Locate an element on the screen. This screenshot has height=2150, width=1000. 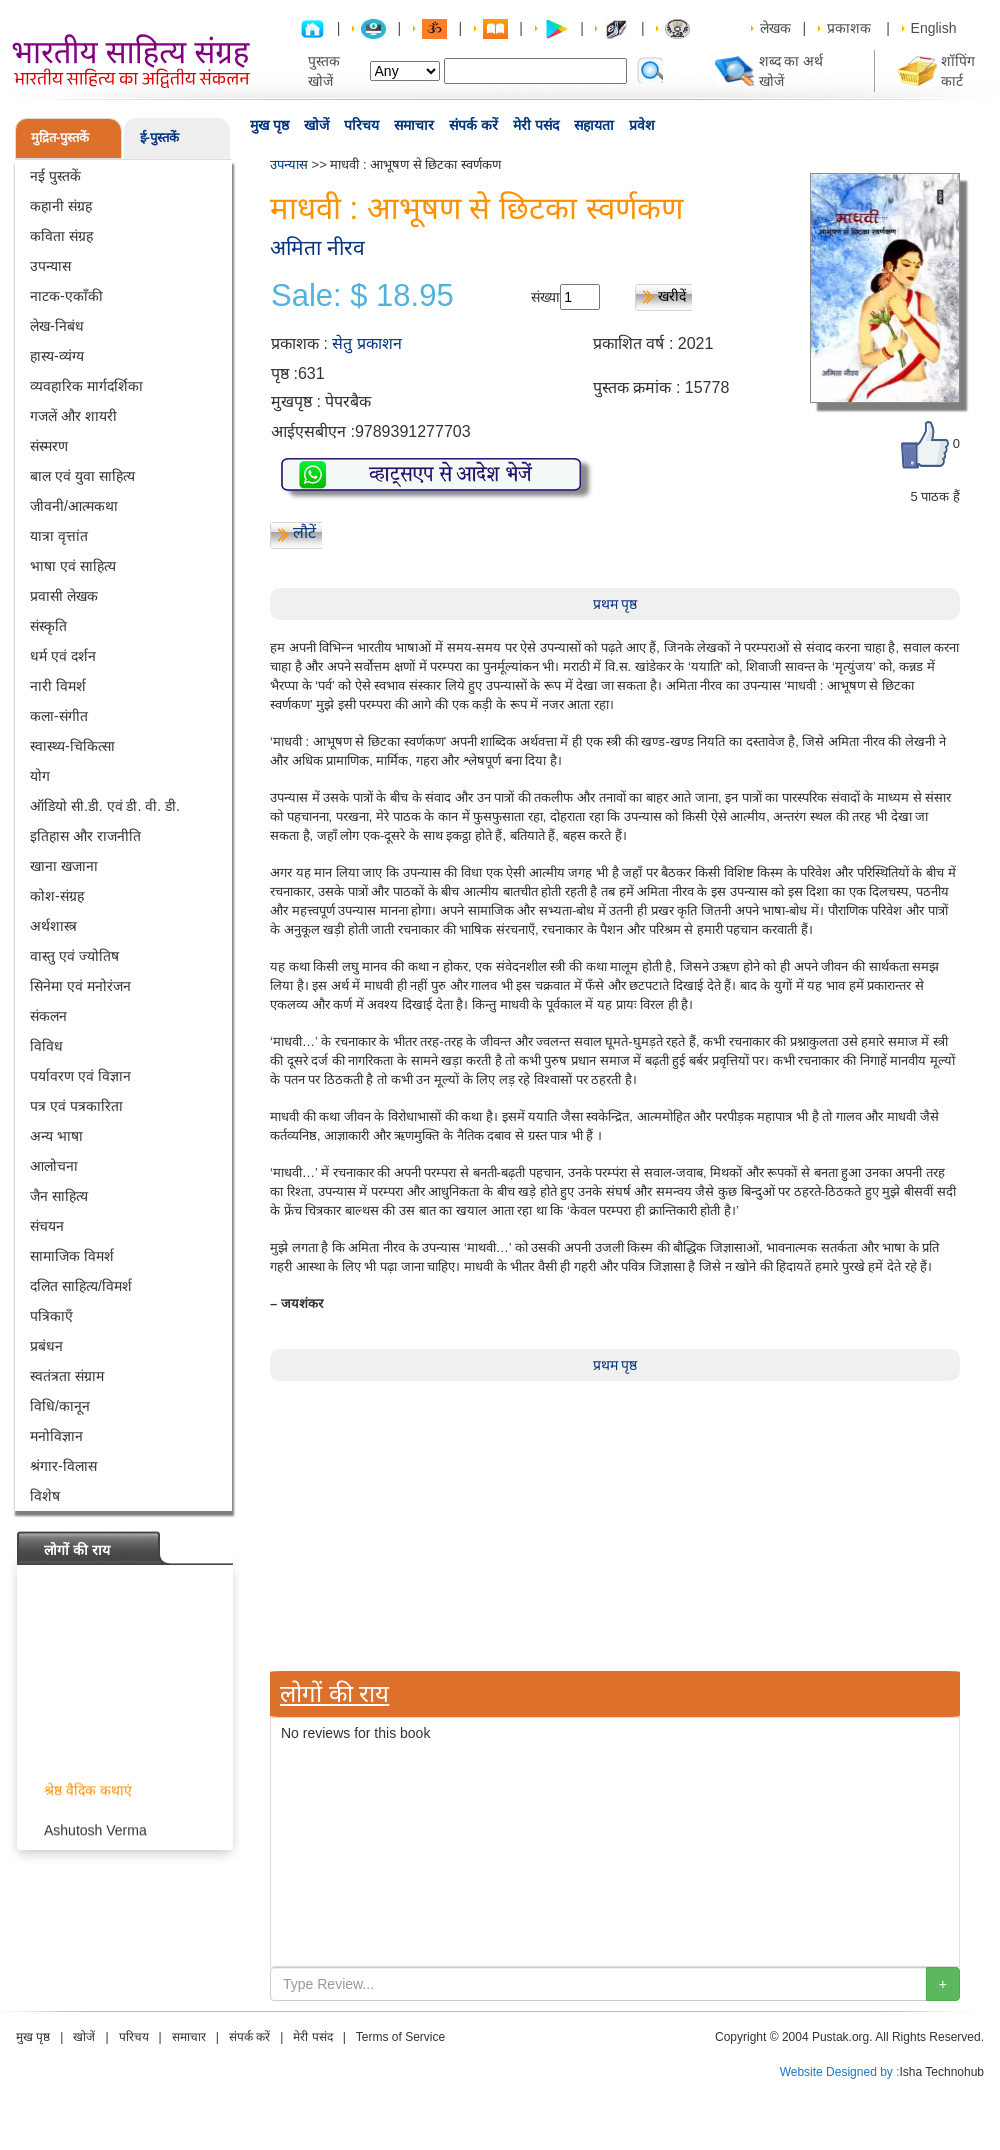
व्यवहारिक मार्गदर्शिका is located at coordinates (86, 386).